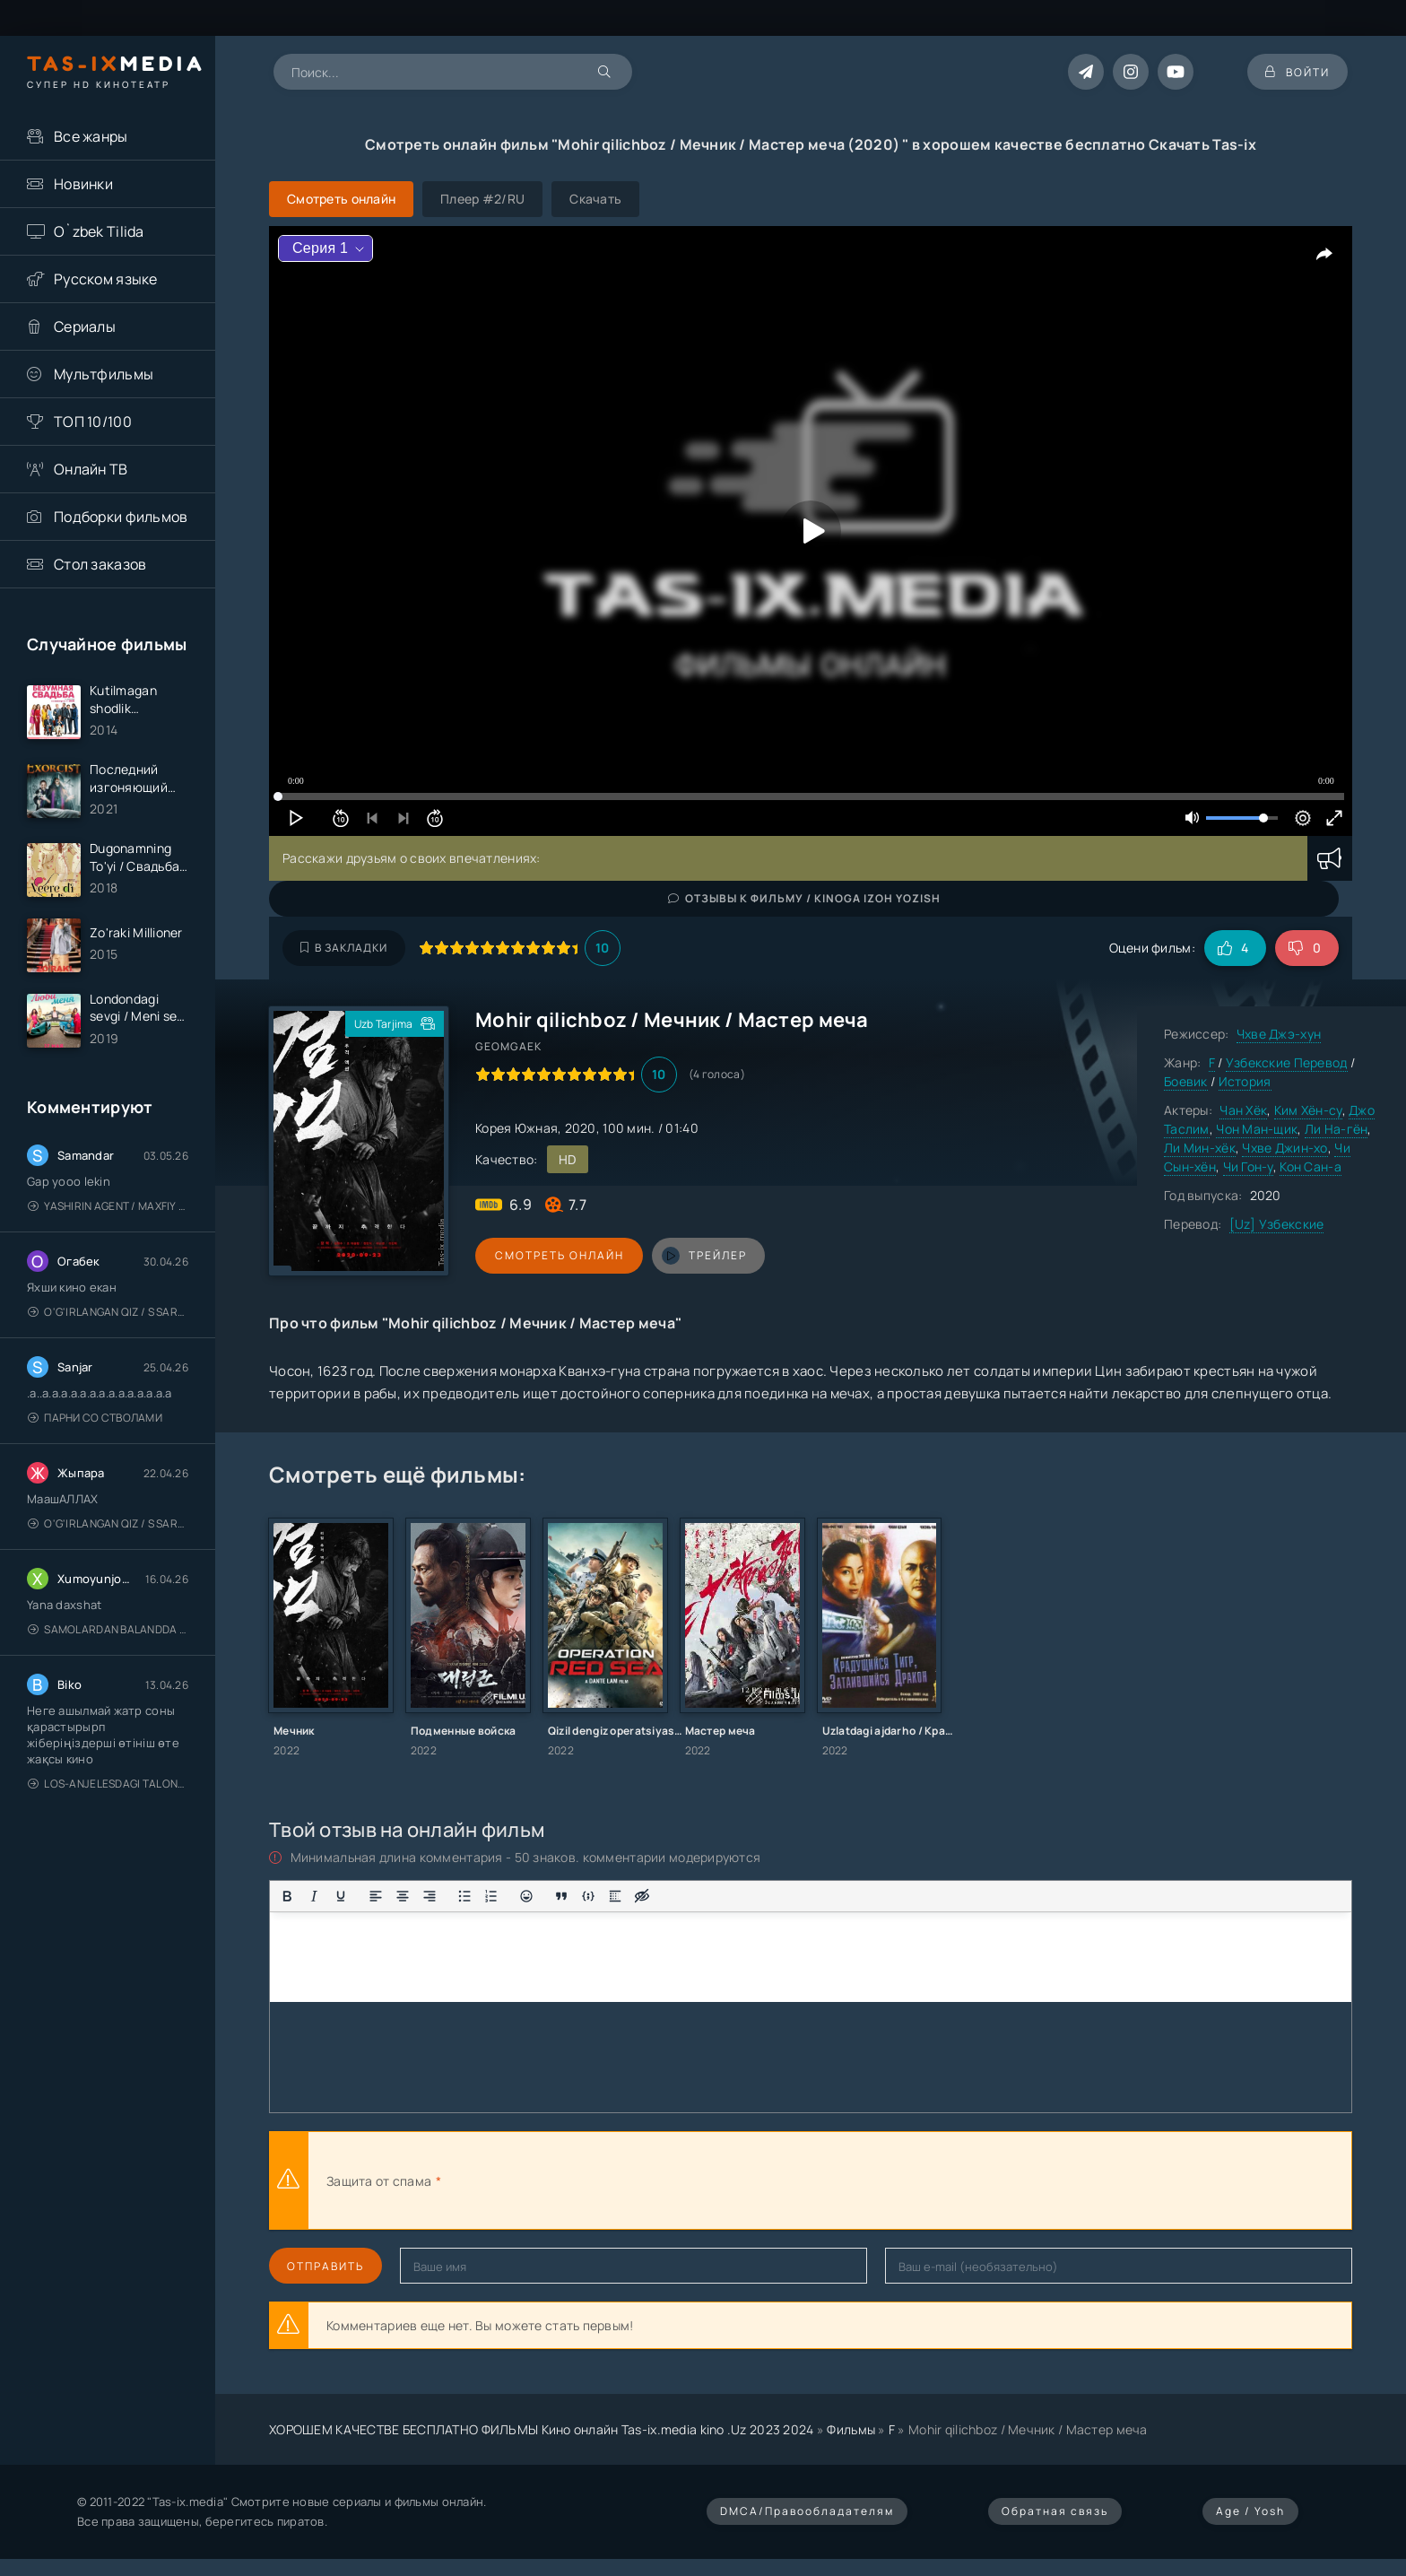 The height and width of the screenshot is (2576, 1406). What do you see at coordinates (1200, 1147) in the screenshot?
I see `Ли Мин-хёк` at bounding box center [1200, 1147].